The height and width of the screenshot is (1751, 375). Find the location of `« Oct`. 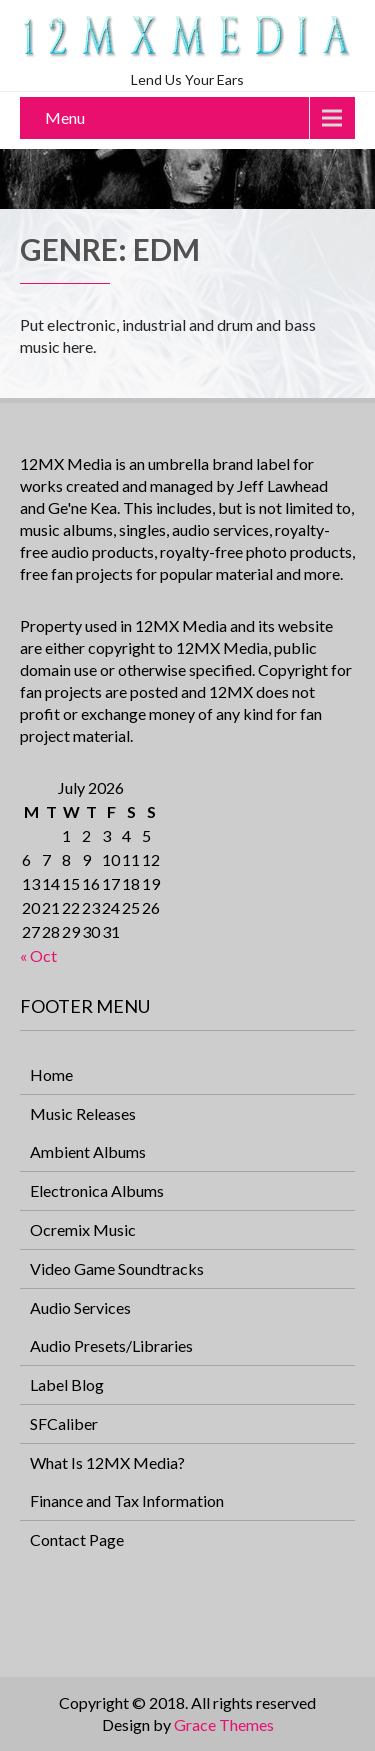

« Oct is located at coordinates (38, 955).